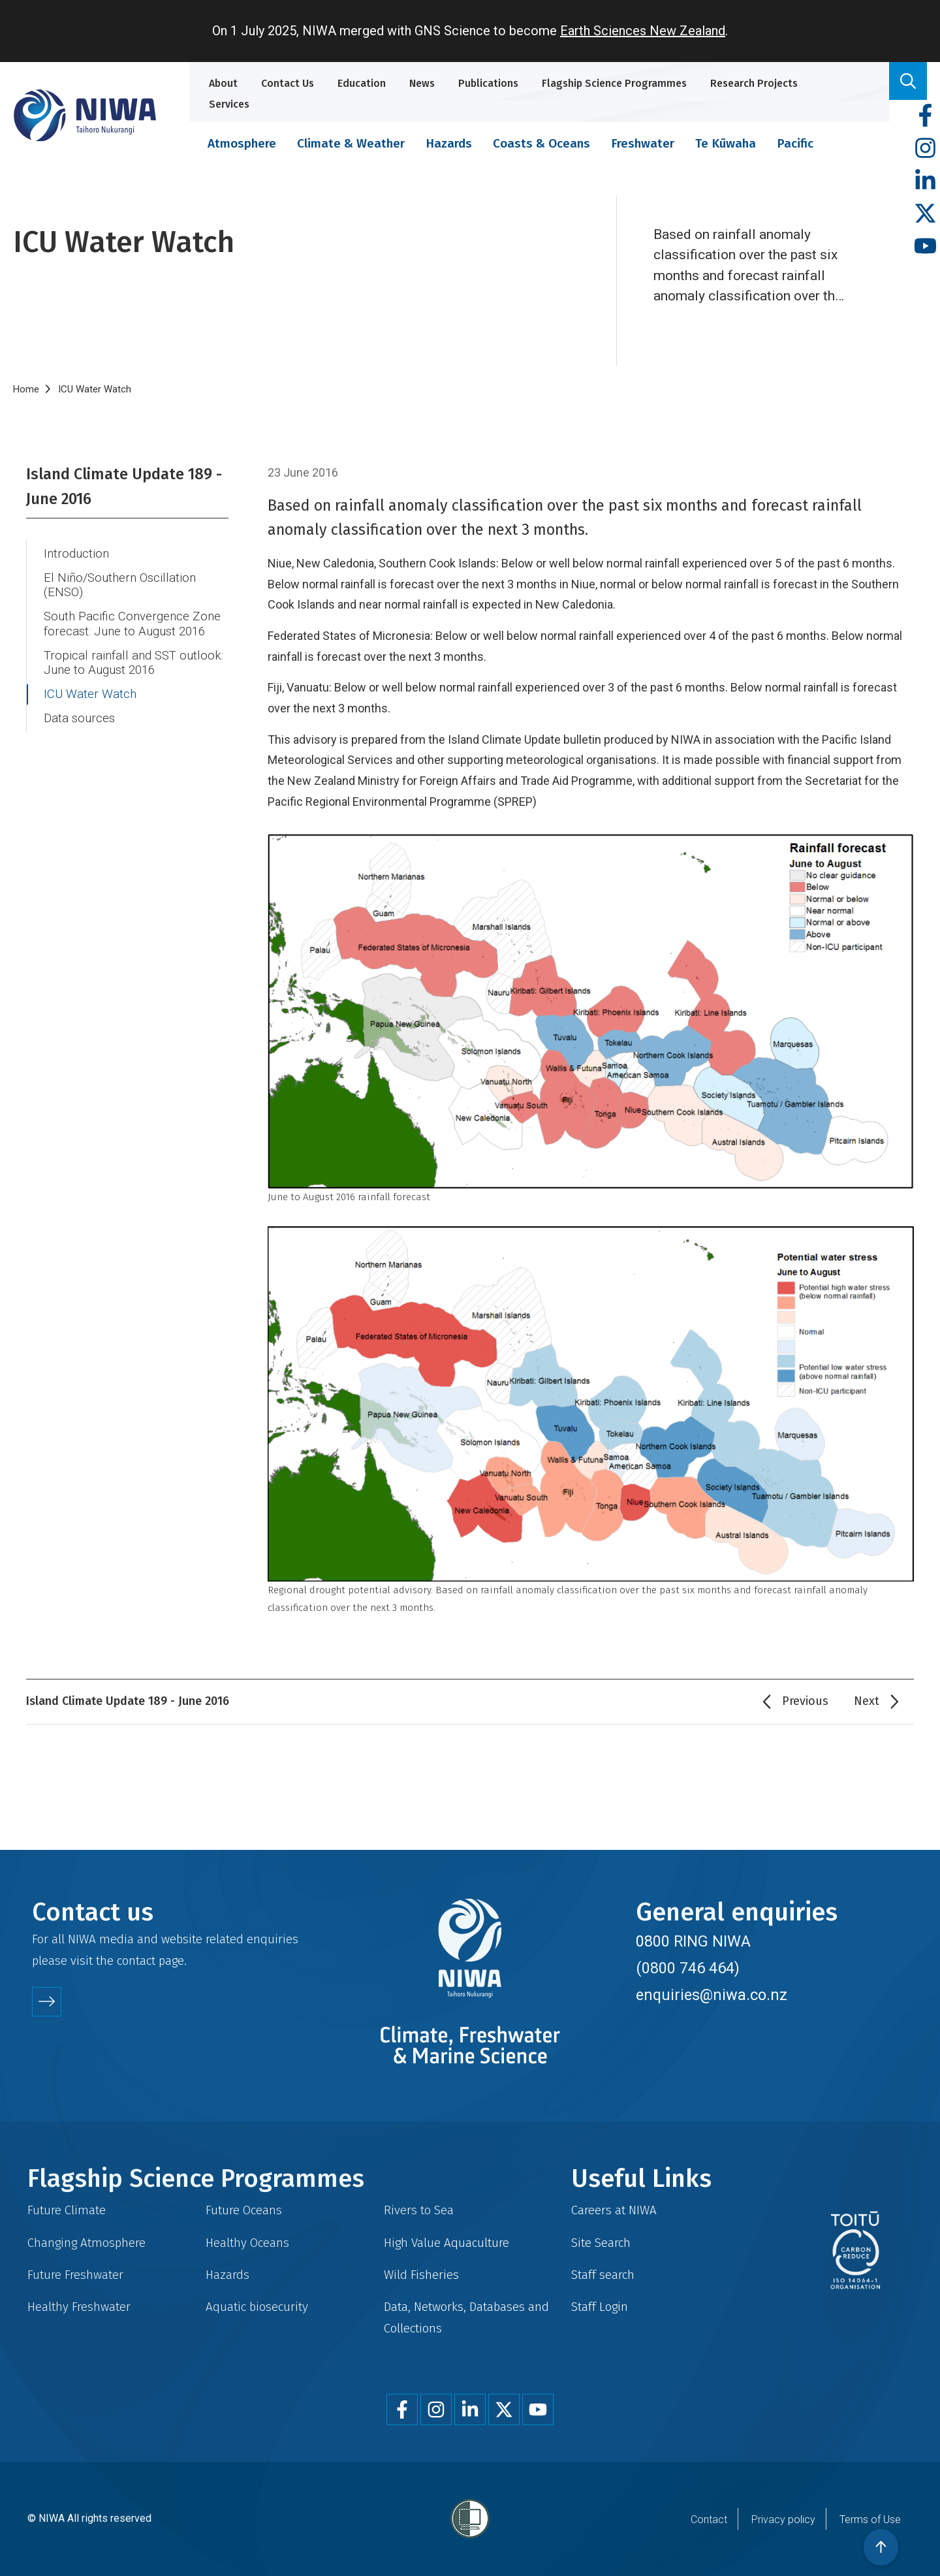  Describe the element at coordinates (642, 31) in the screenshot. I see `Earth Sciences New Zealand` at that location.